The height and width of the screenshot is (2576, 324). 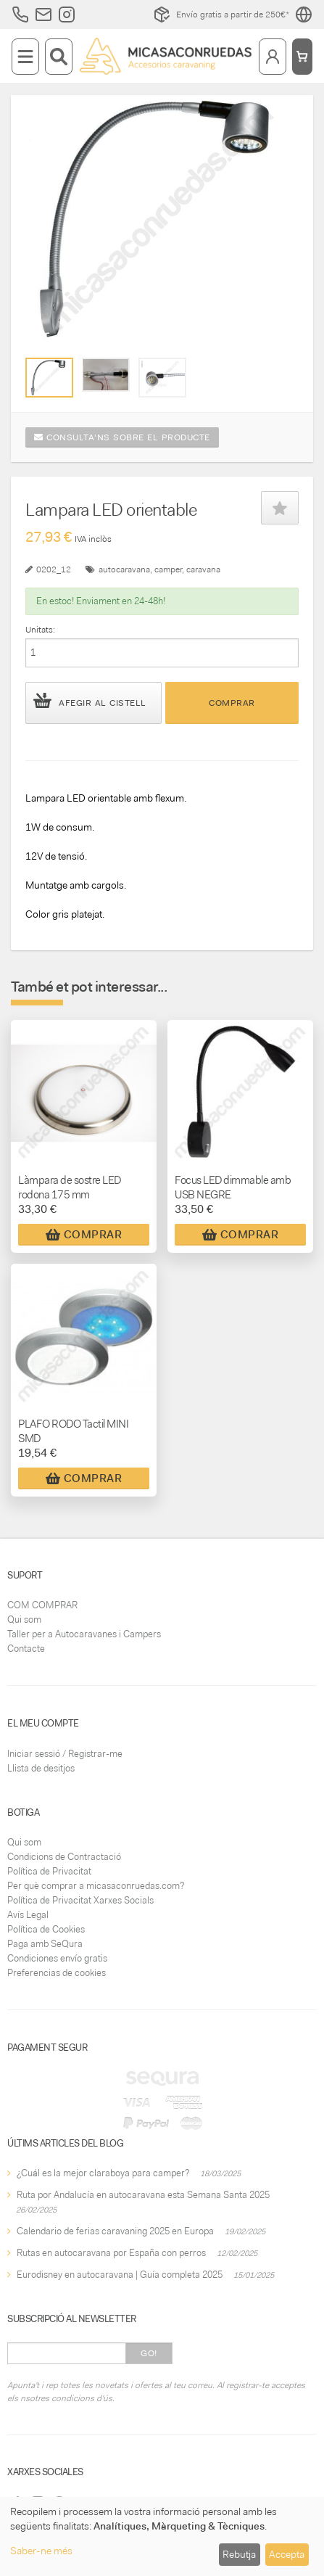 What do you see at coordinates (221, 14) in the screenshot?
I see `Envío gratis a partir de 250€*` at bounding box center [221, 14].